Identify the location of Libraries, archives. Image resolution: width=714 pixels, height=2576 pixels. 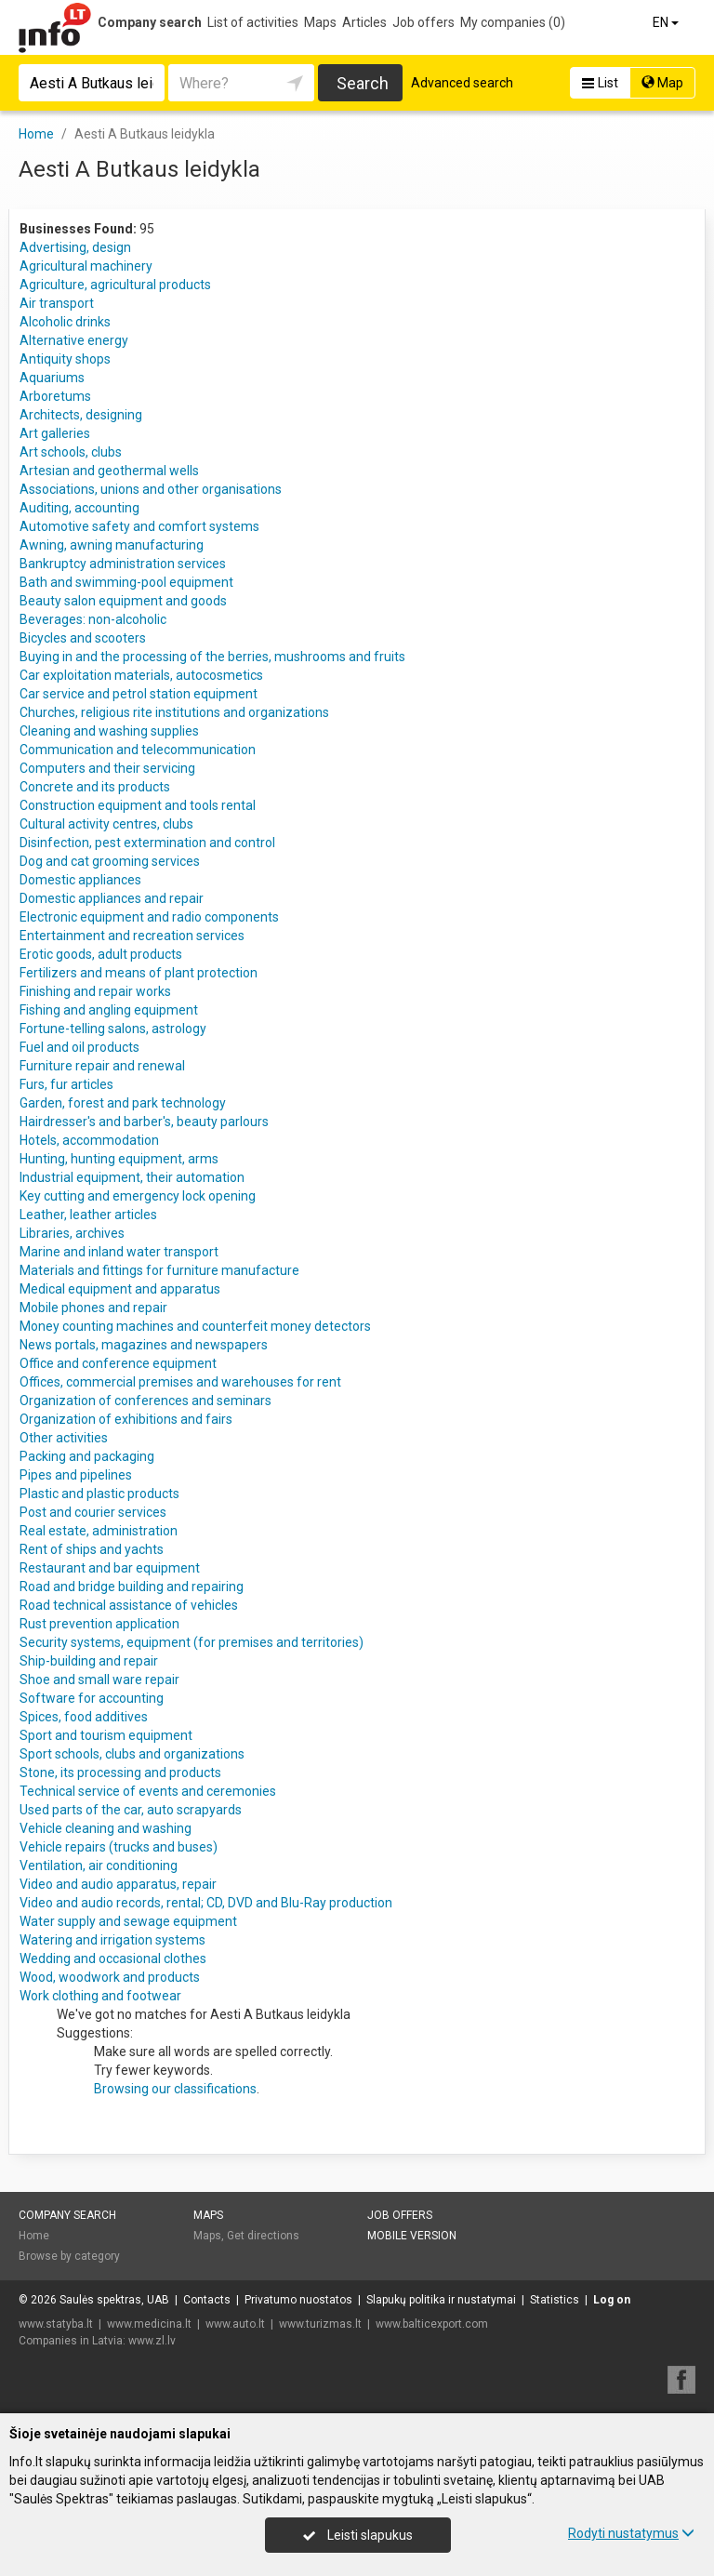
(72, 1233).